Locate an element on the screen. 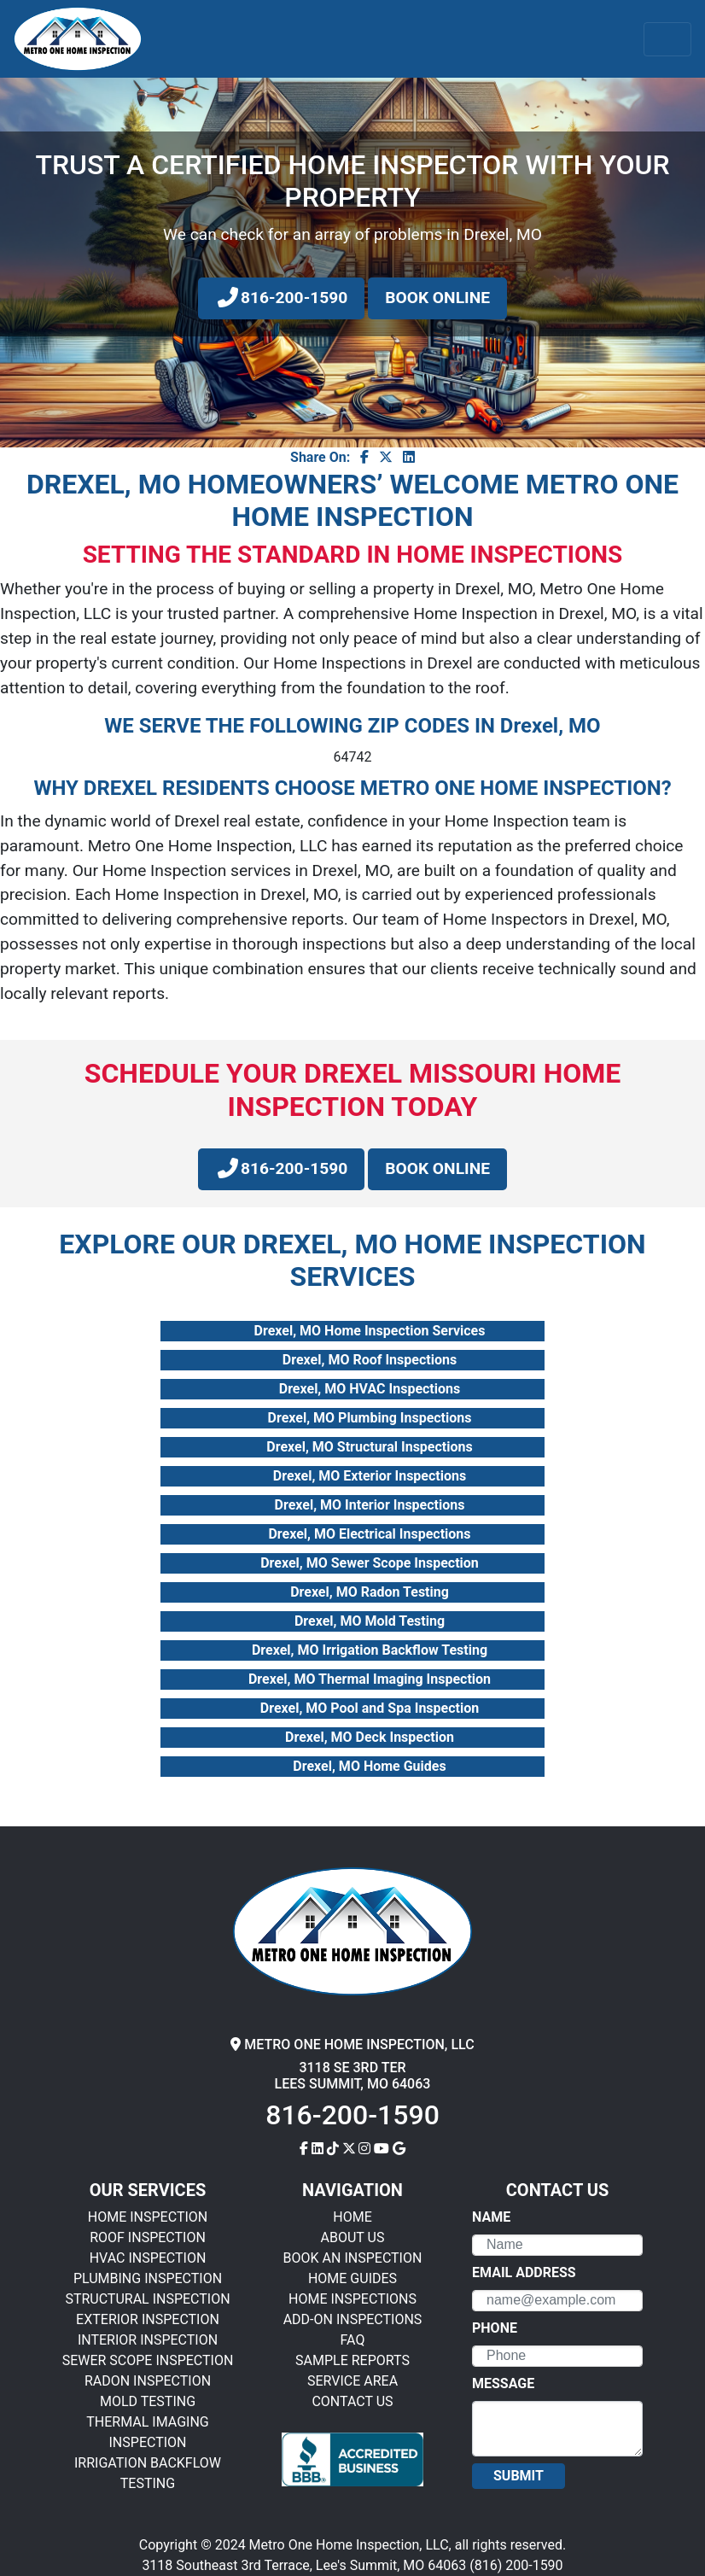  ABOUT US is located at coordinates (353, 2237).